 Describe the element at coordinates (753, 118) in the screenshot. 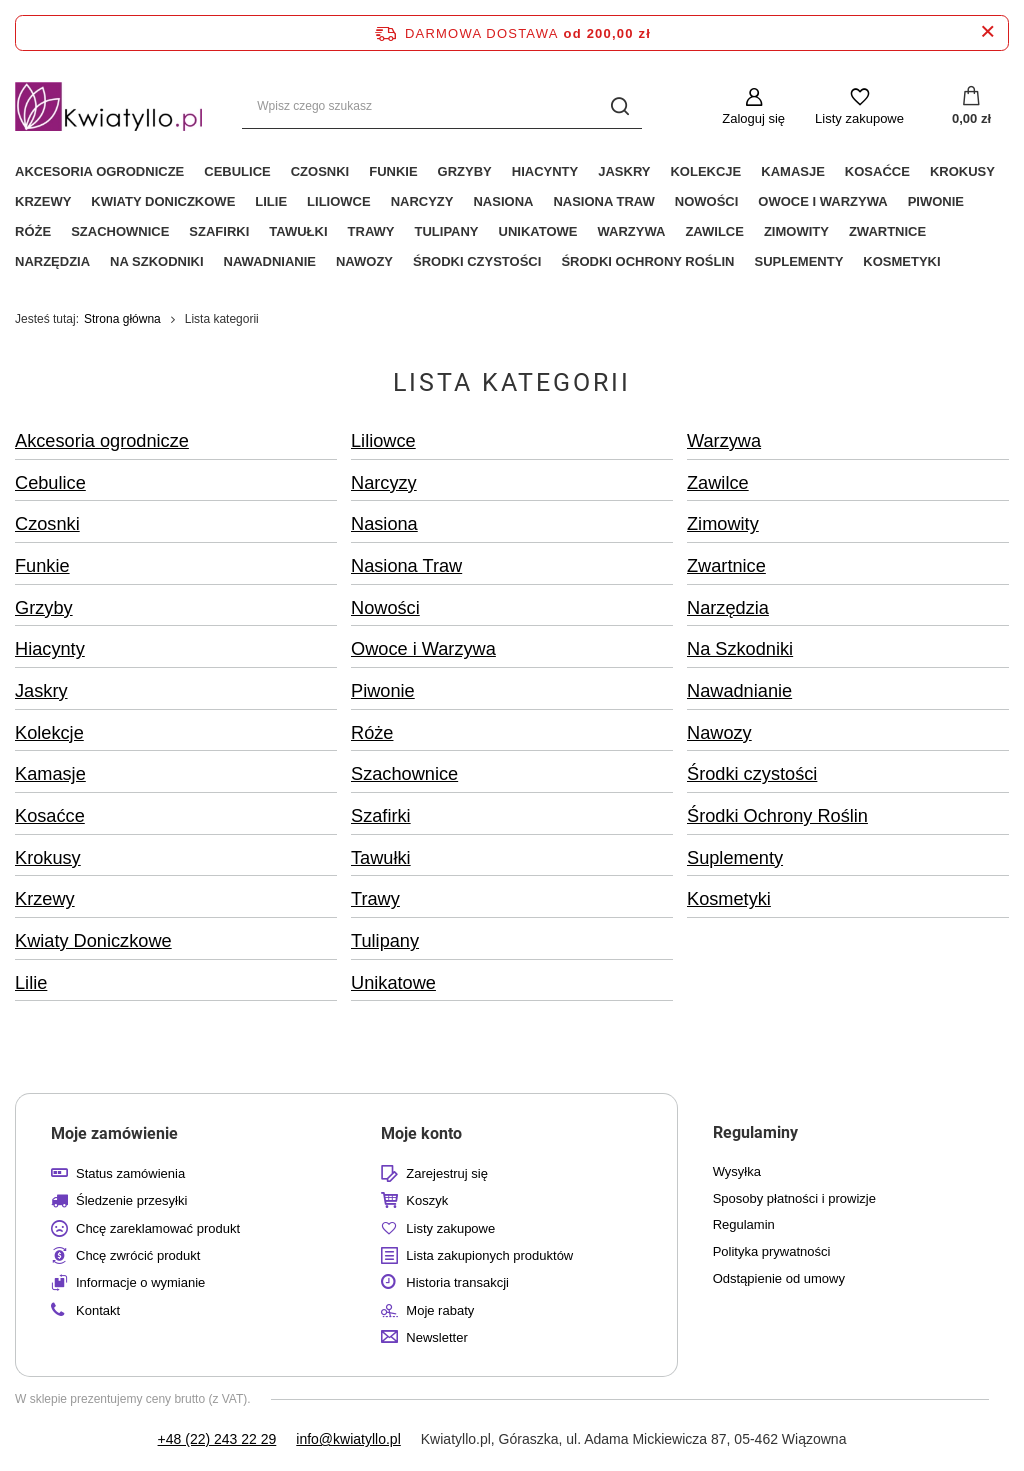

I see `Zaloguj się` at that location.